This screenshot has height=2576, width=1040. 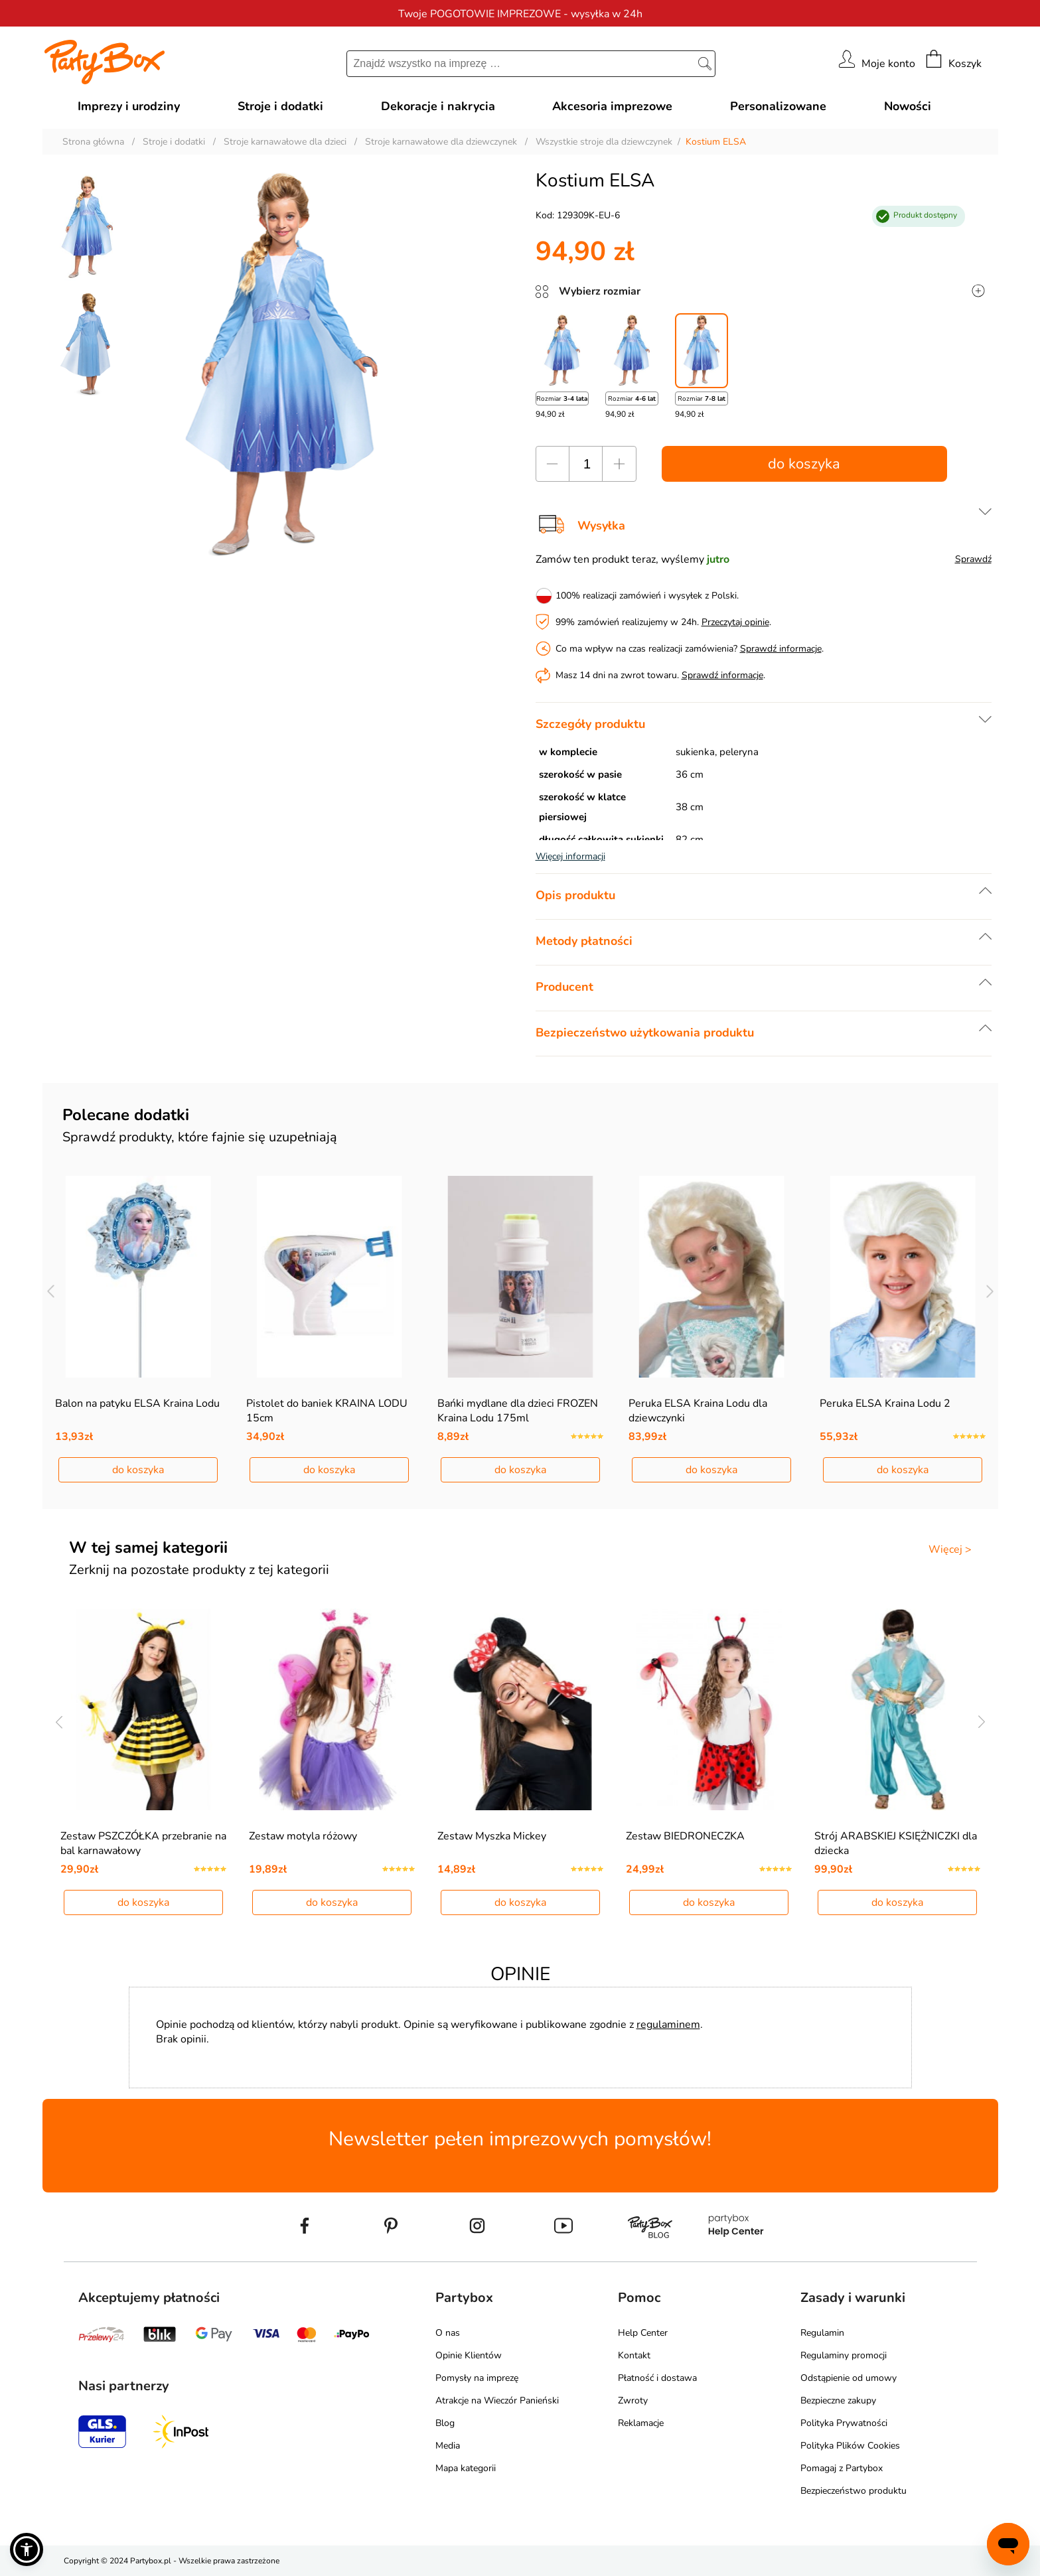 I want to click on Sprawdź informacje, so click(x=781, y=648).